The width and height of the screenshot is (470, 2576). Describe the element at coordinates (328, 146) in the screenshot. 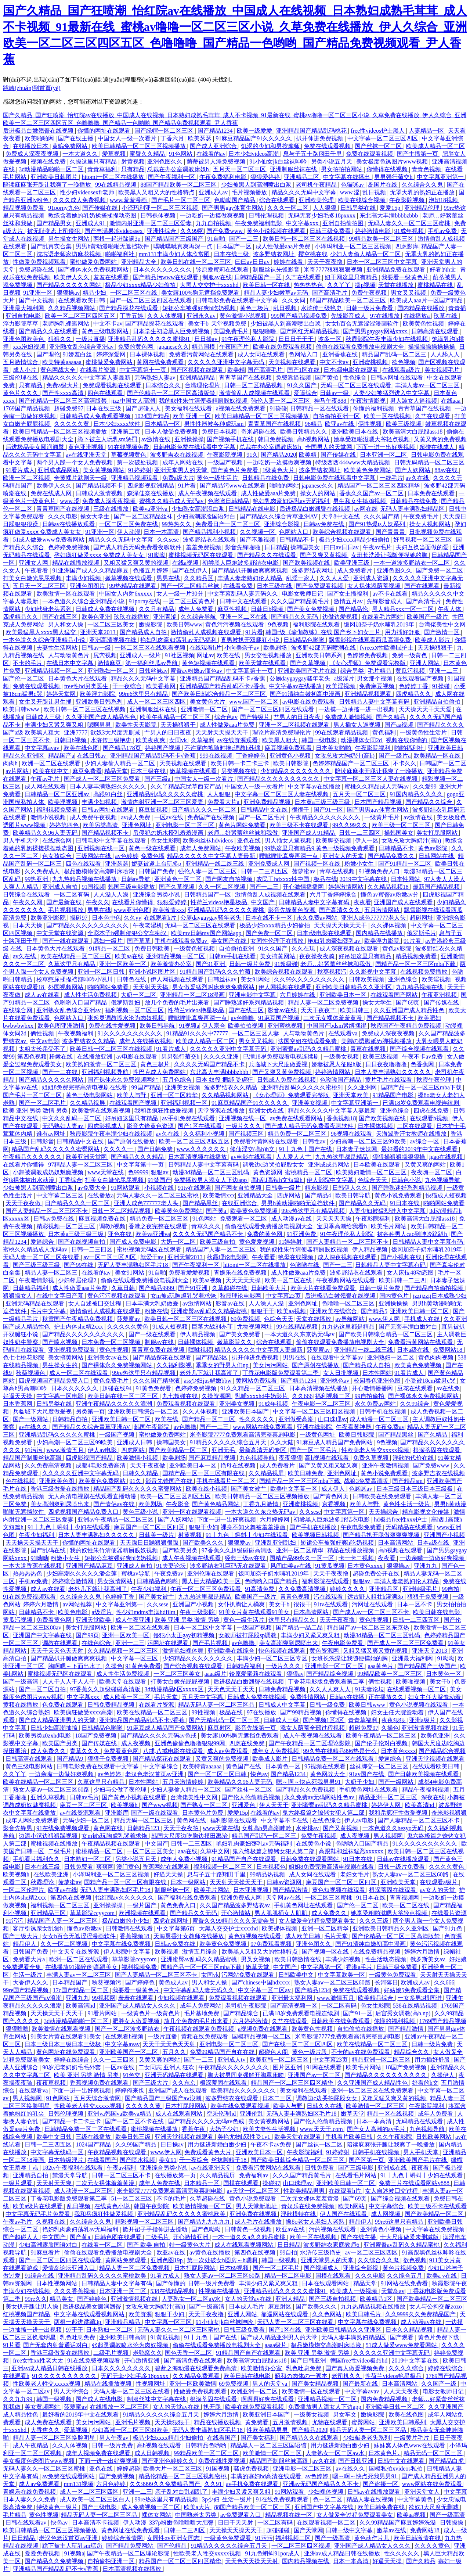

I see `免费在线观看视频` at that location.